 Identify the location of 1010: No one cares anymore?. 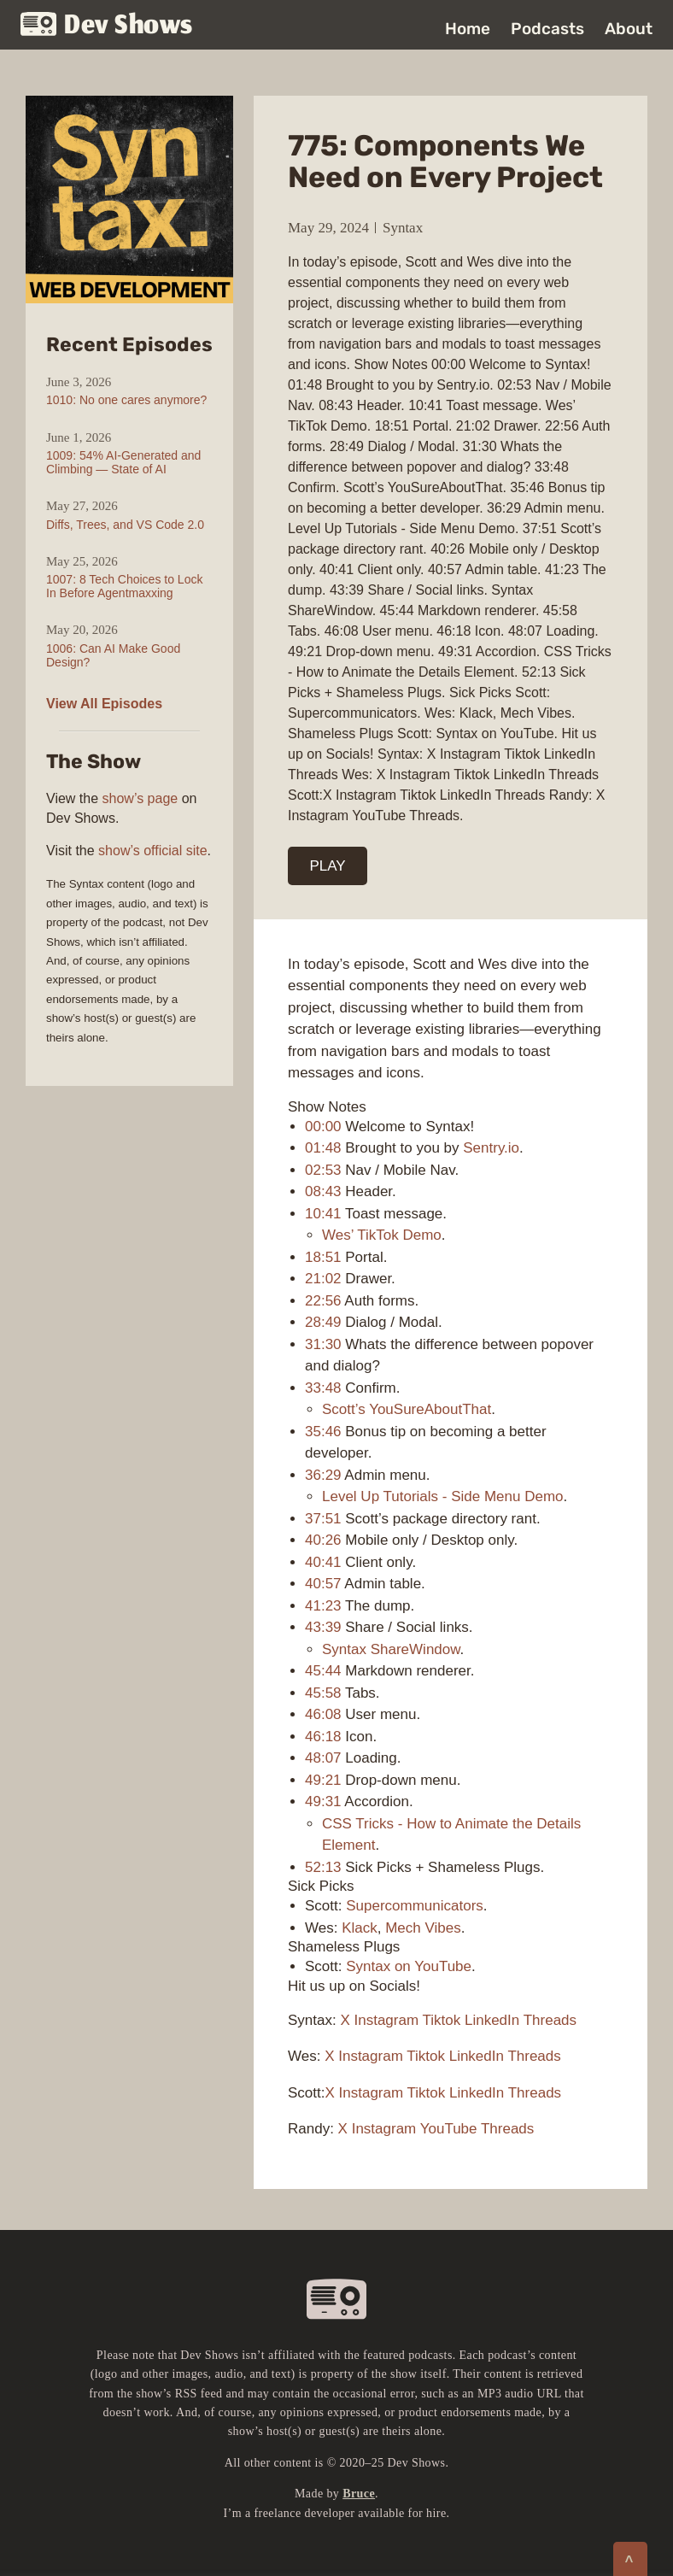
(126, 400).